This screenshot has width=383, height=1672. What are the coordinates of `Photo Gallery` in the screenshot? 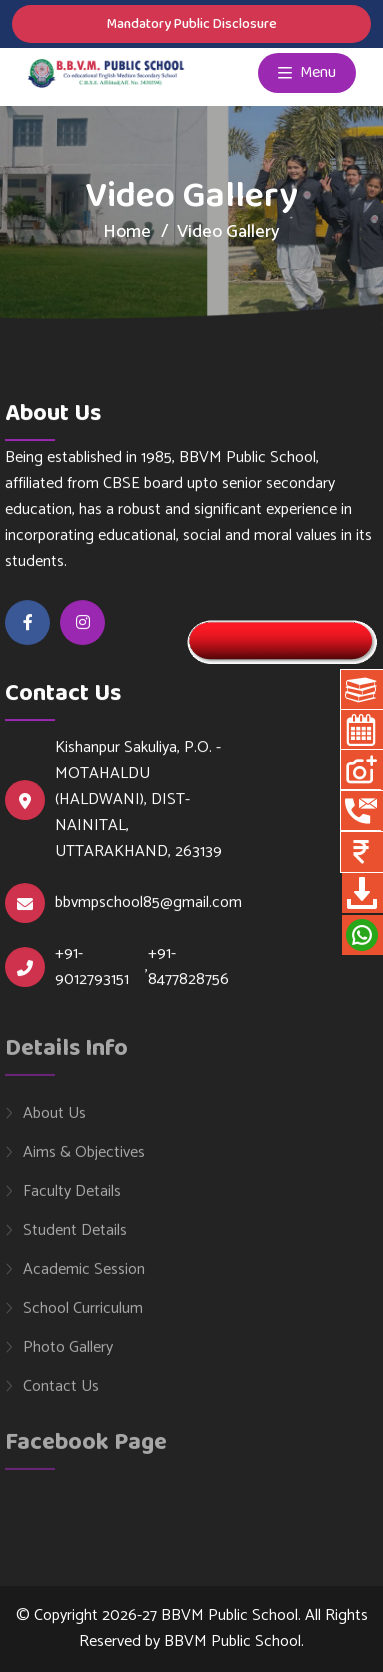 It's located at (68, 1354).